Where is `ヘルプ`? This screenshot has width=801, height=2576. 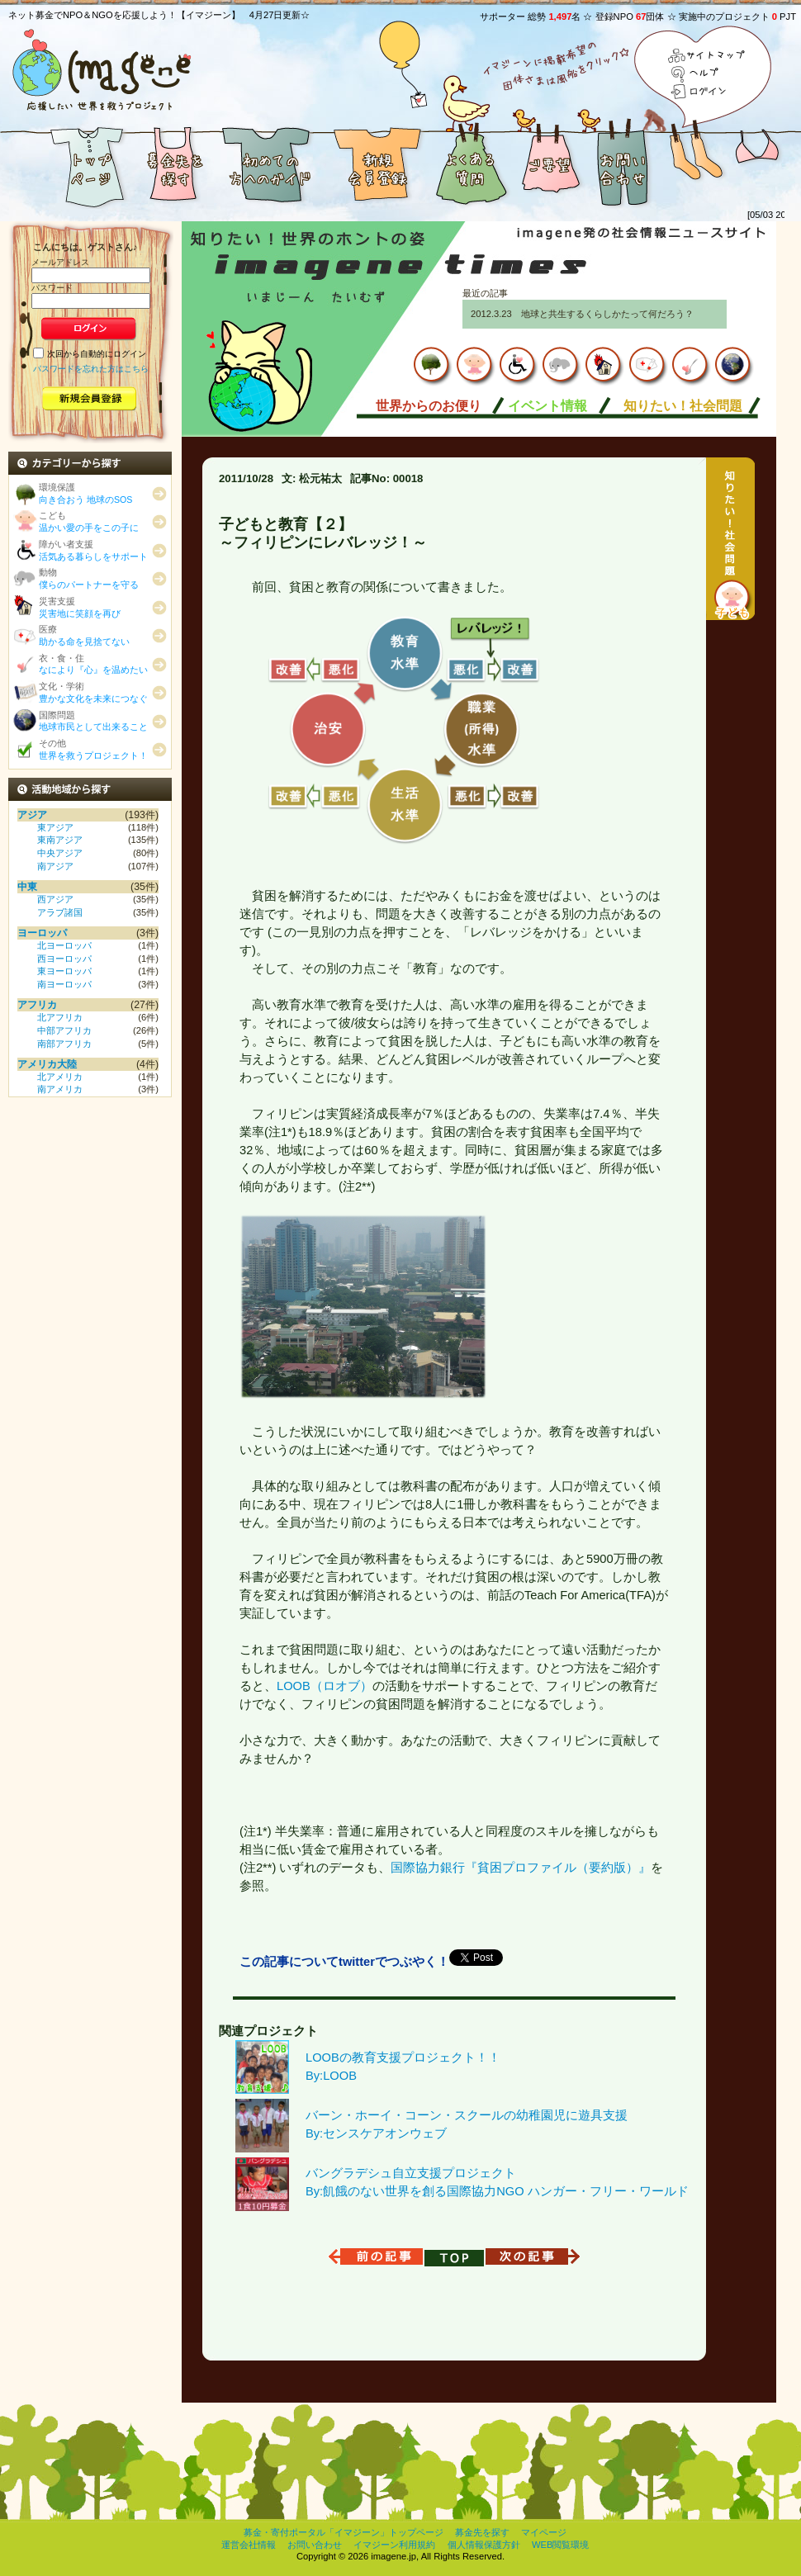
ヘルプ is located at coordinates (707, 74).